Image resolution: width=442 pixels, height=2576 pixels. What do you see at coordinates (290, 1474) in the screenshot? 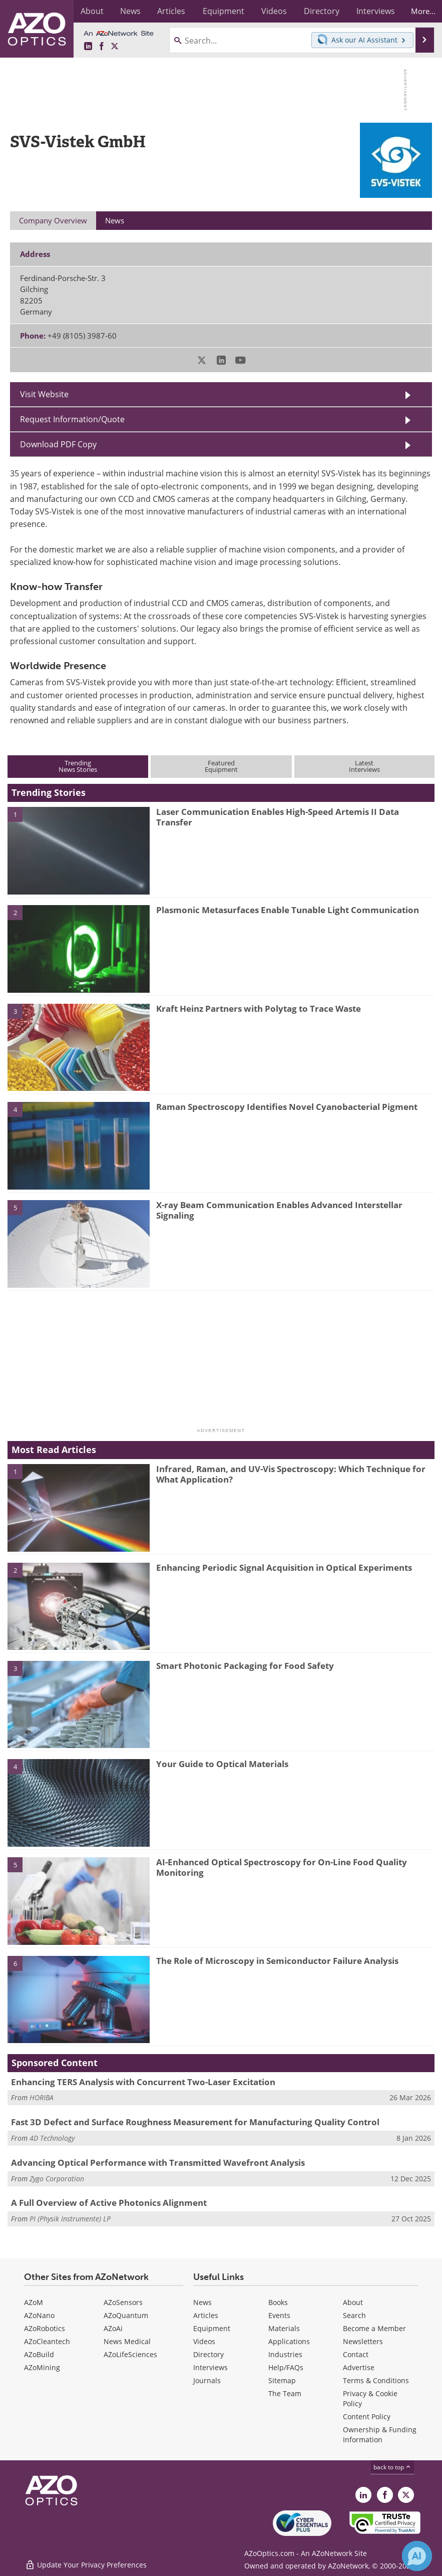
I see `Infrared, Raman, and UV-Vis Spectroscopy: Which Technique for What Application?` at bounding box center [290, 1474].